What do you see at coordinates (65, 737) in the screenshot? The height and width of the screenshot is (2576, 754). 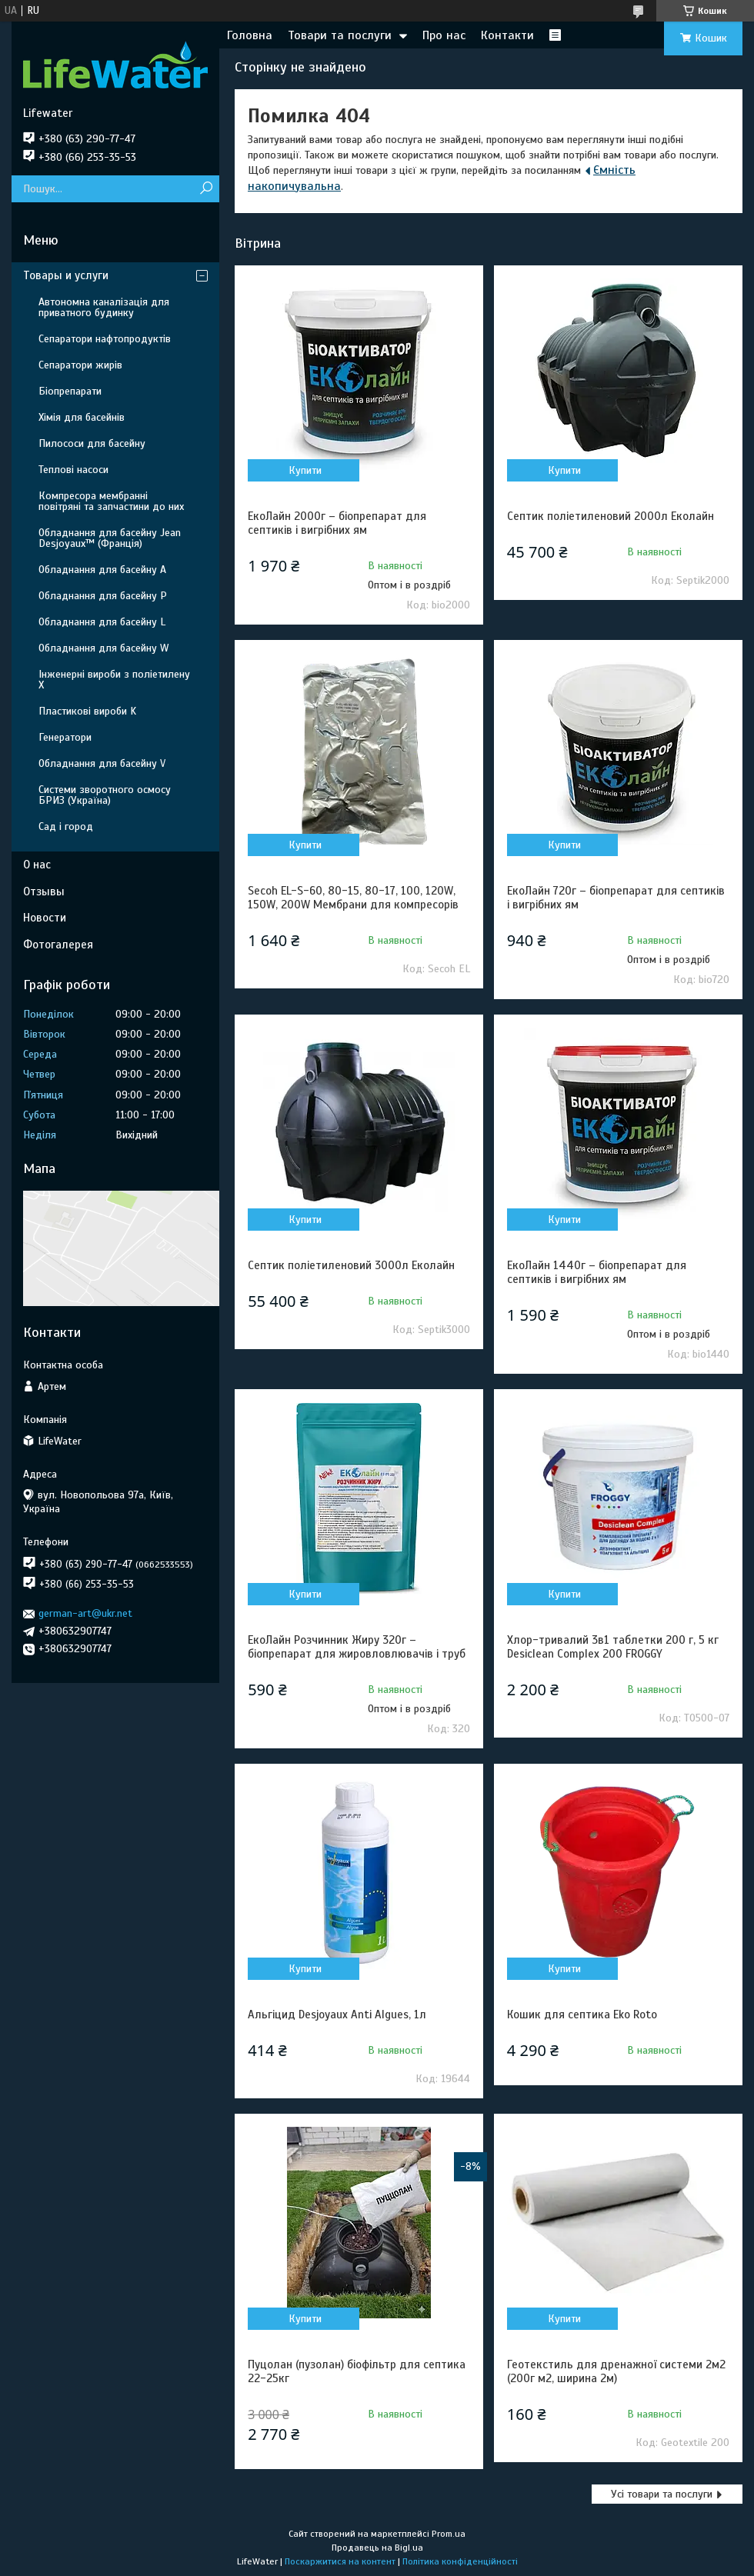 I see `Генератори` at bounding box center [65, 737].